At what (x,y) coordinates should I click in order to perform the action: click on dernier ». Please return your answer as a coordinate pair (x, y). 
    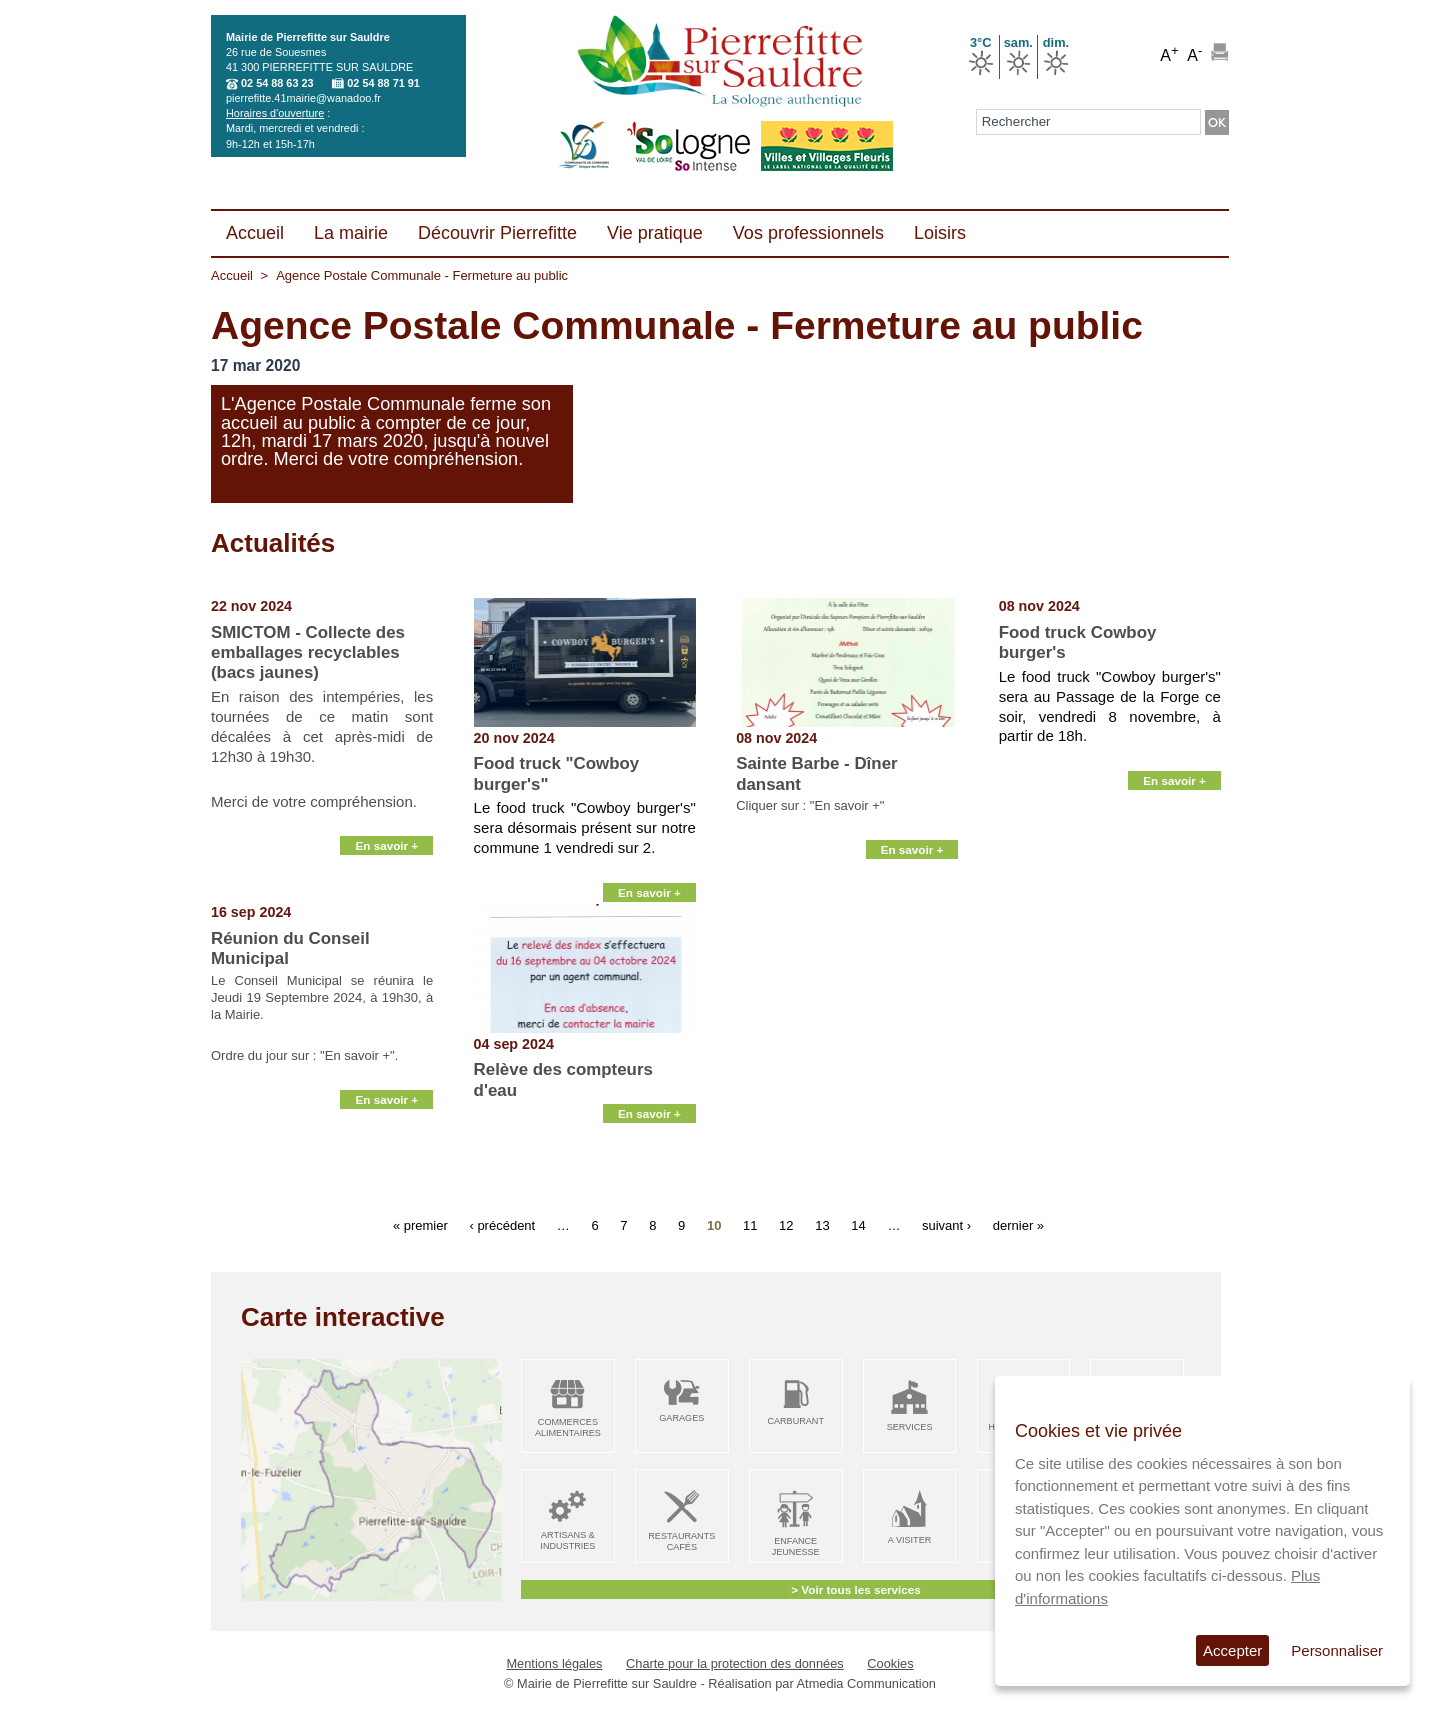
    Looking at the image, I should click on (1018, 1224).